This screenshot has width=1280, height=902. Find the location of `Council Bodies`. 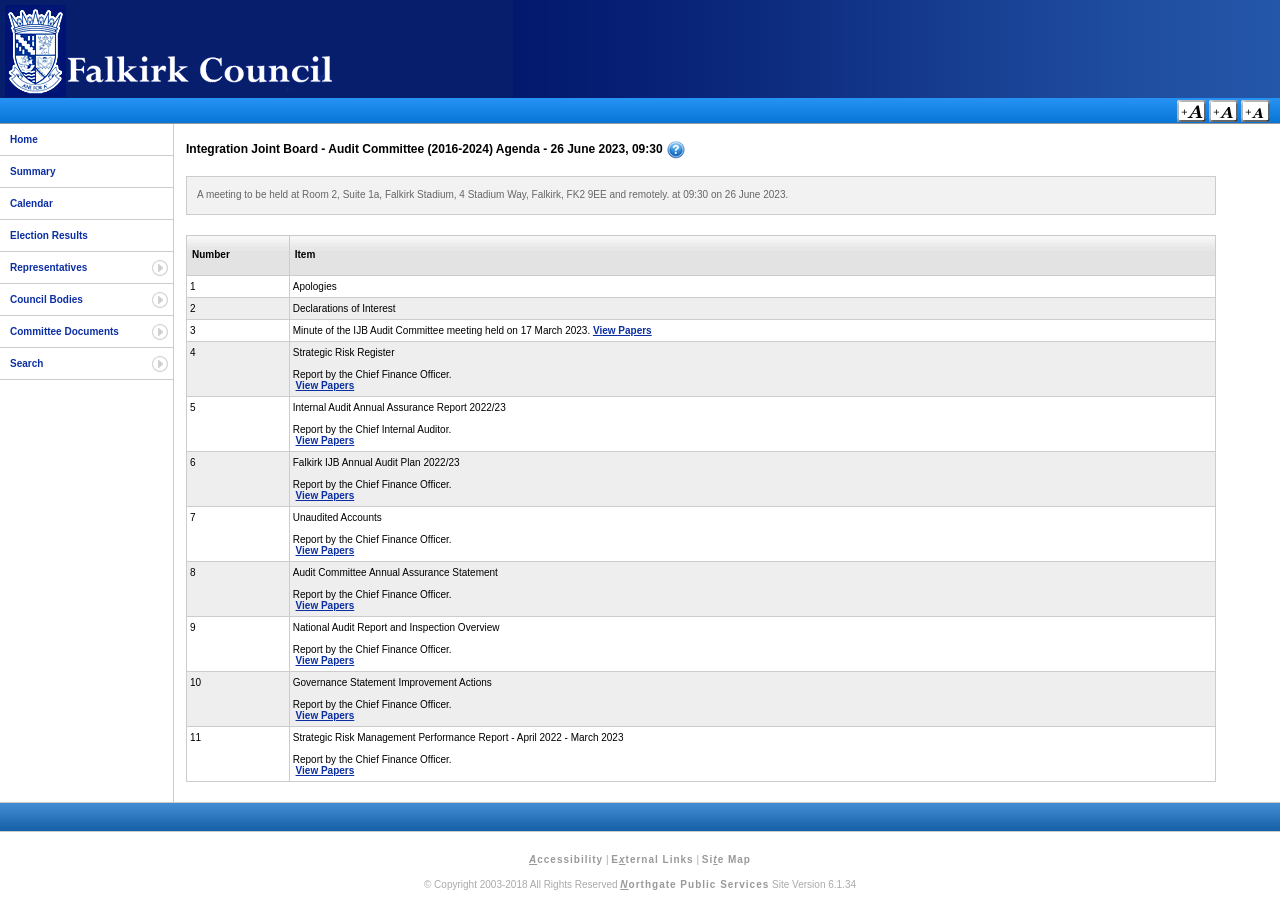

Council Bodies is located at coordinates (46, 299).